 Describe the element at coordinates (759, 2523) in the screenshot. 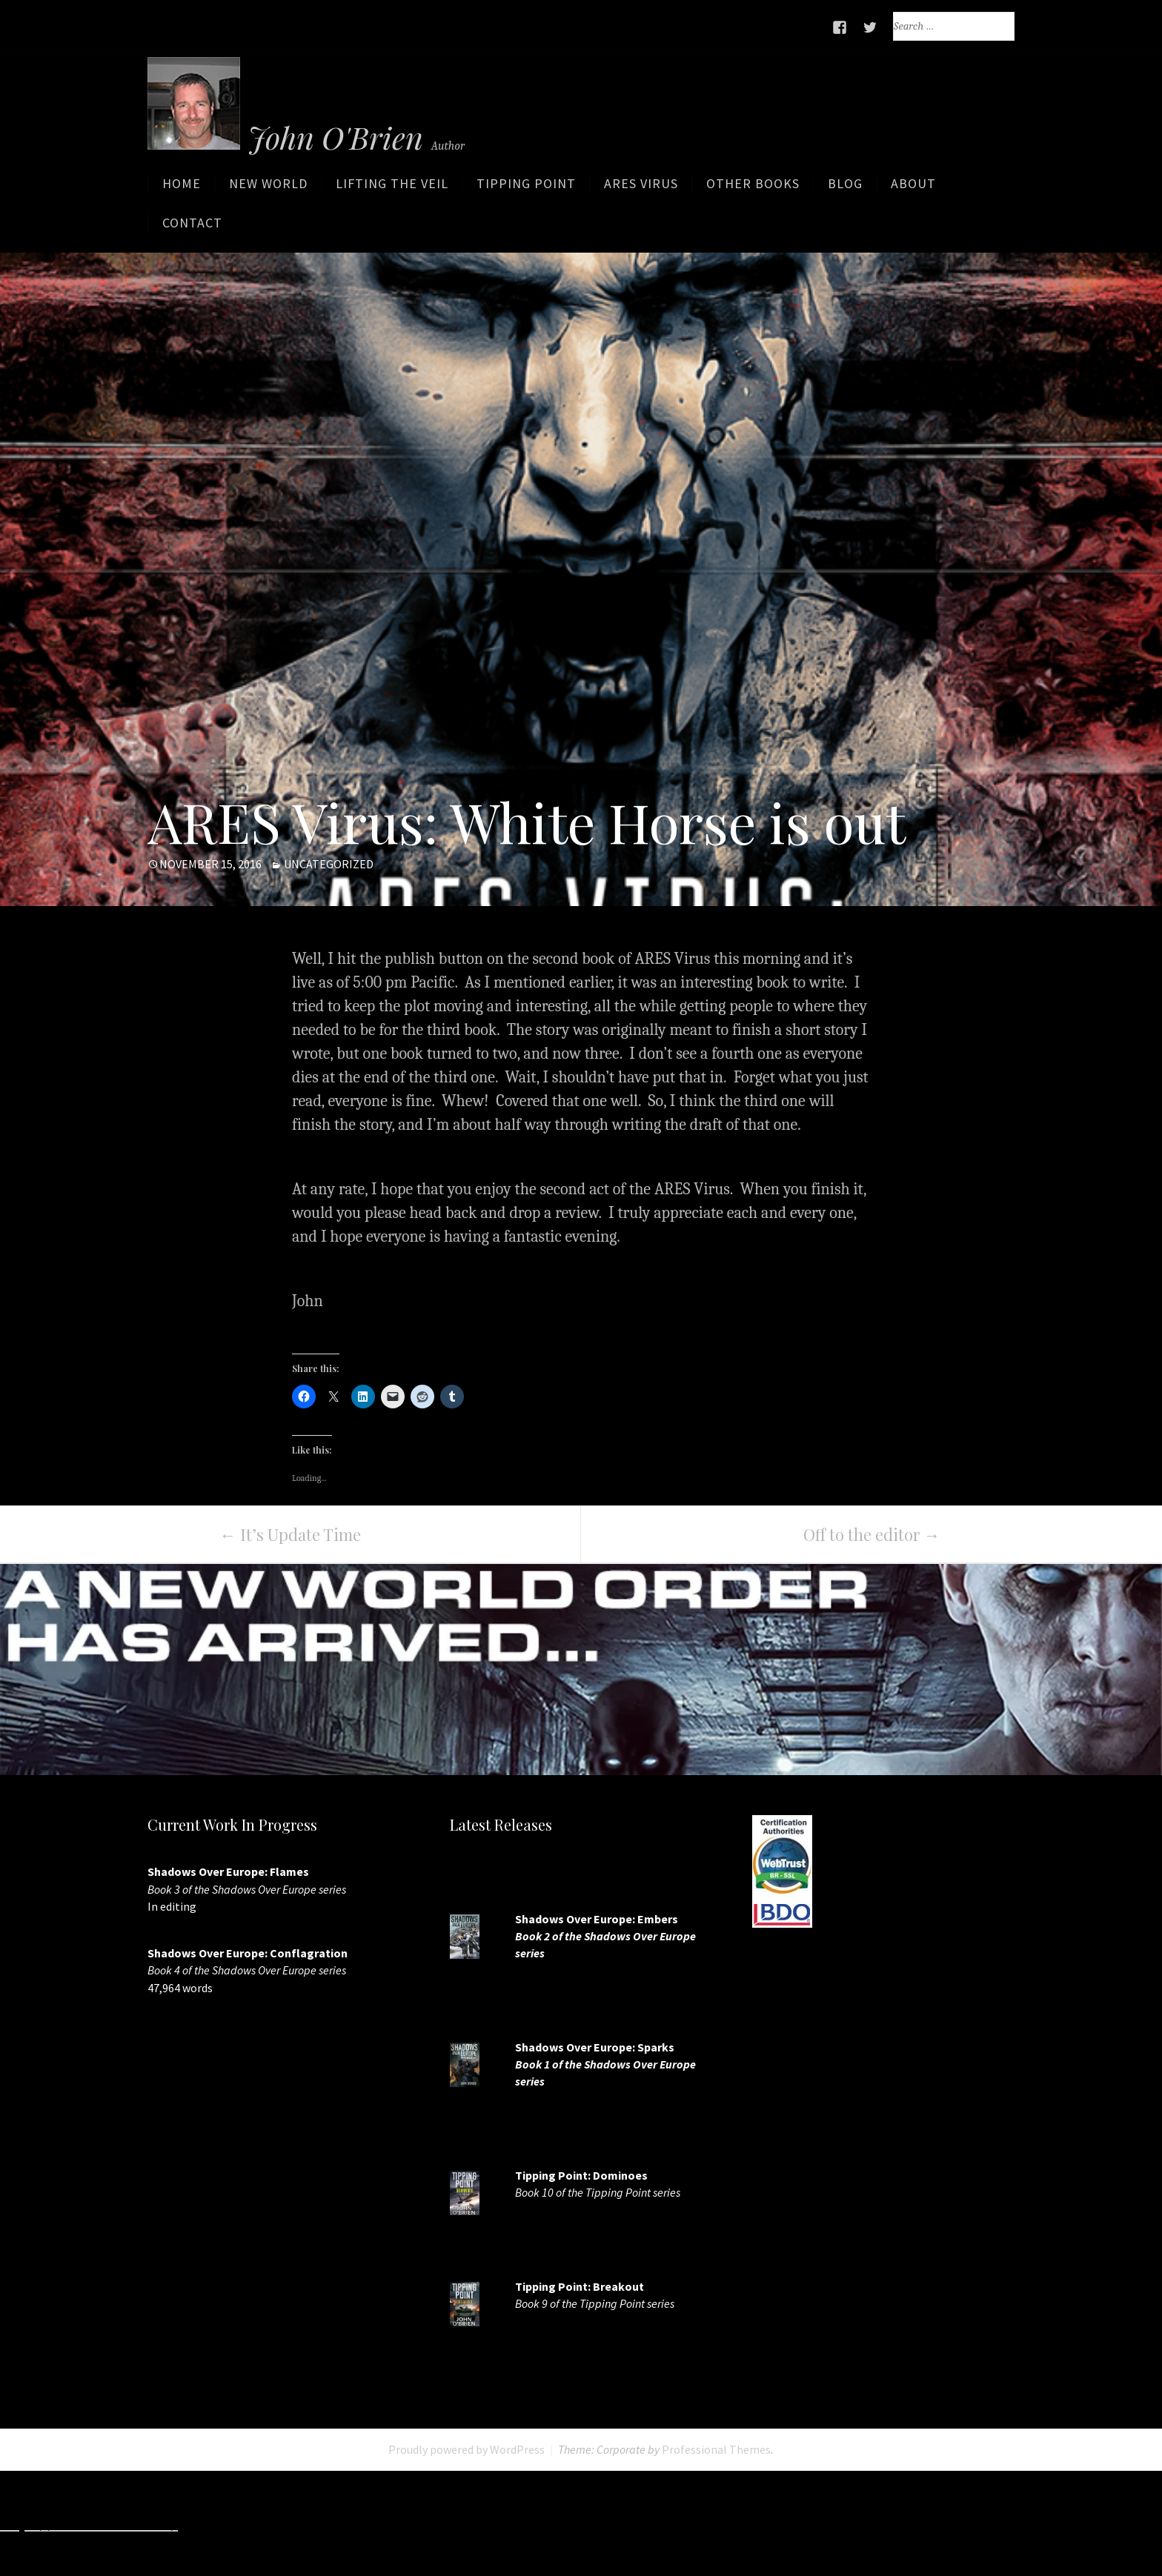

I see `http://slots33play.com/` at that location.